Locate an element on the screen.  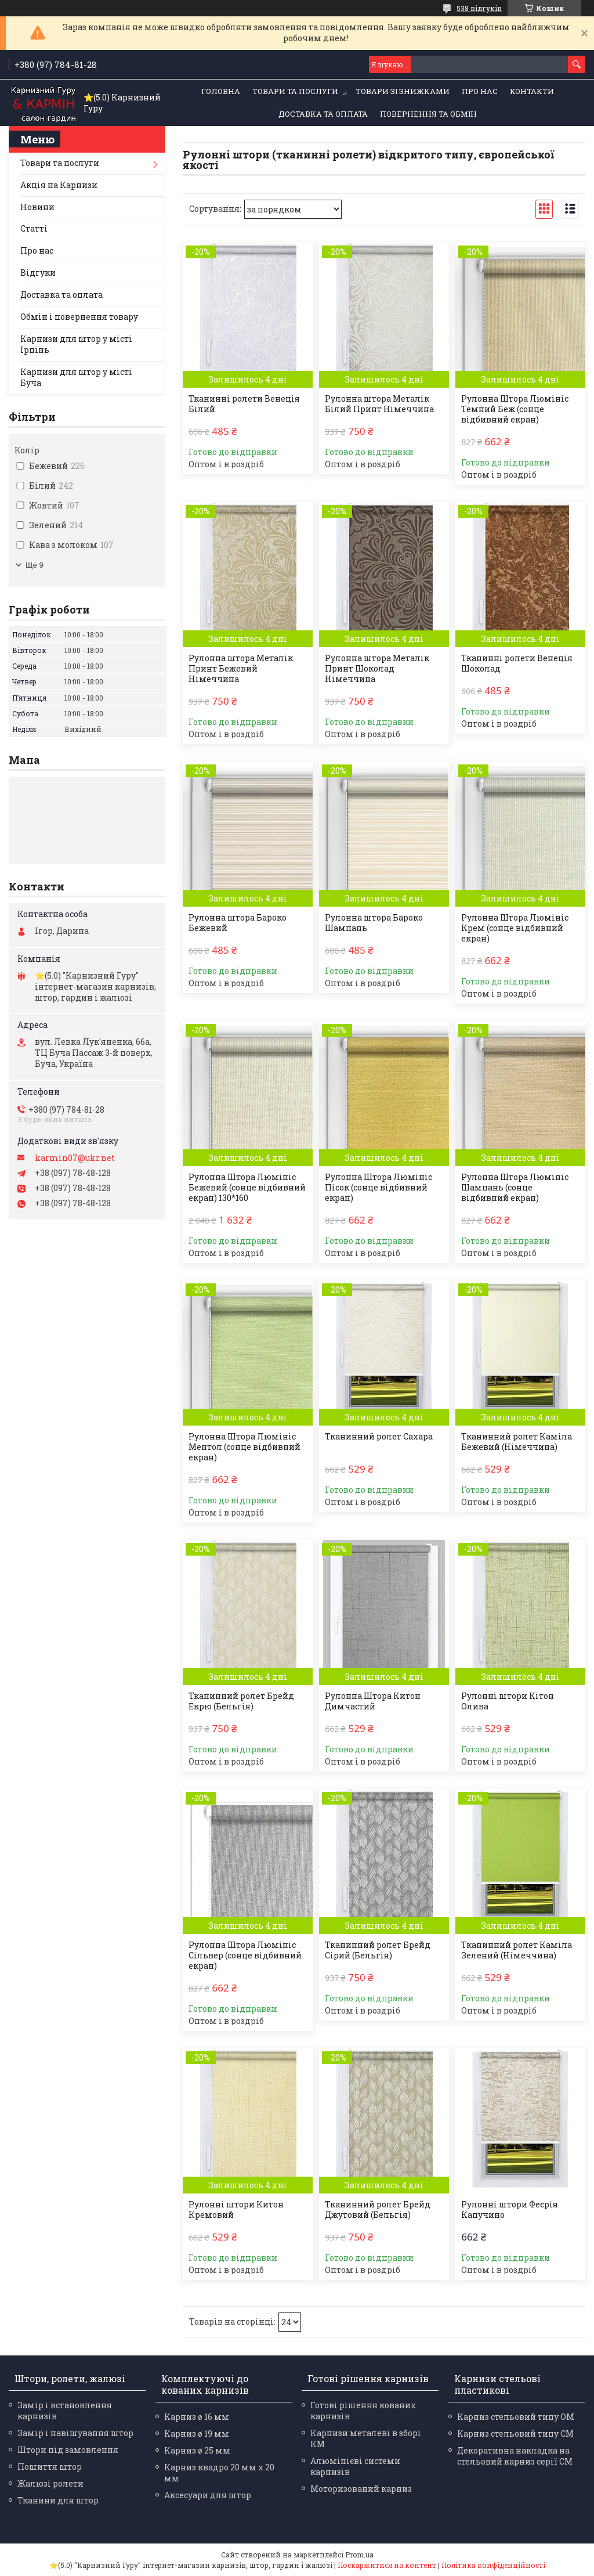
Рулонна Штора Люмініс Пісок (сонце відбивний екран) is located at coordinates (378, 1187).